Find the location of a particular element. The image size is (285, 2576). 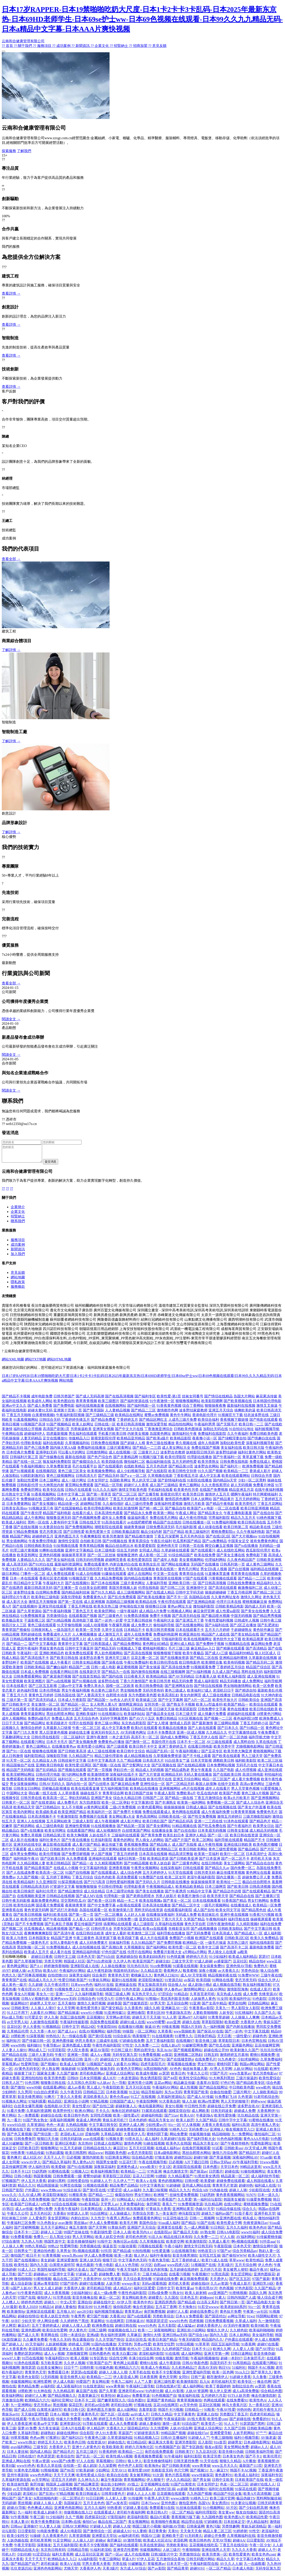

日本17岁RAPPER-日本19禁啪啪吃奶大尺度-日本1卡2卡卡3卡乱码-日本2025年最新东京热-日本69HD老师学生-日本69se护士ww-日本69色视频在线观看-日本99久久九九精品无码-日本a精品中文字幕-日本AAA片爽快视频 is located at coordinates (142, 19).